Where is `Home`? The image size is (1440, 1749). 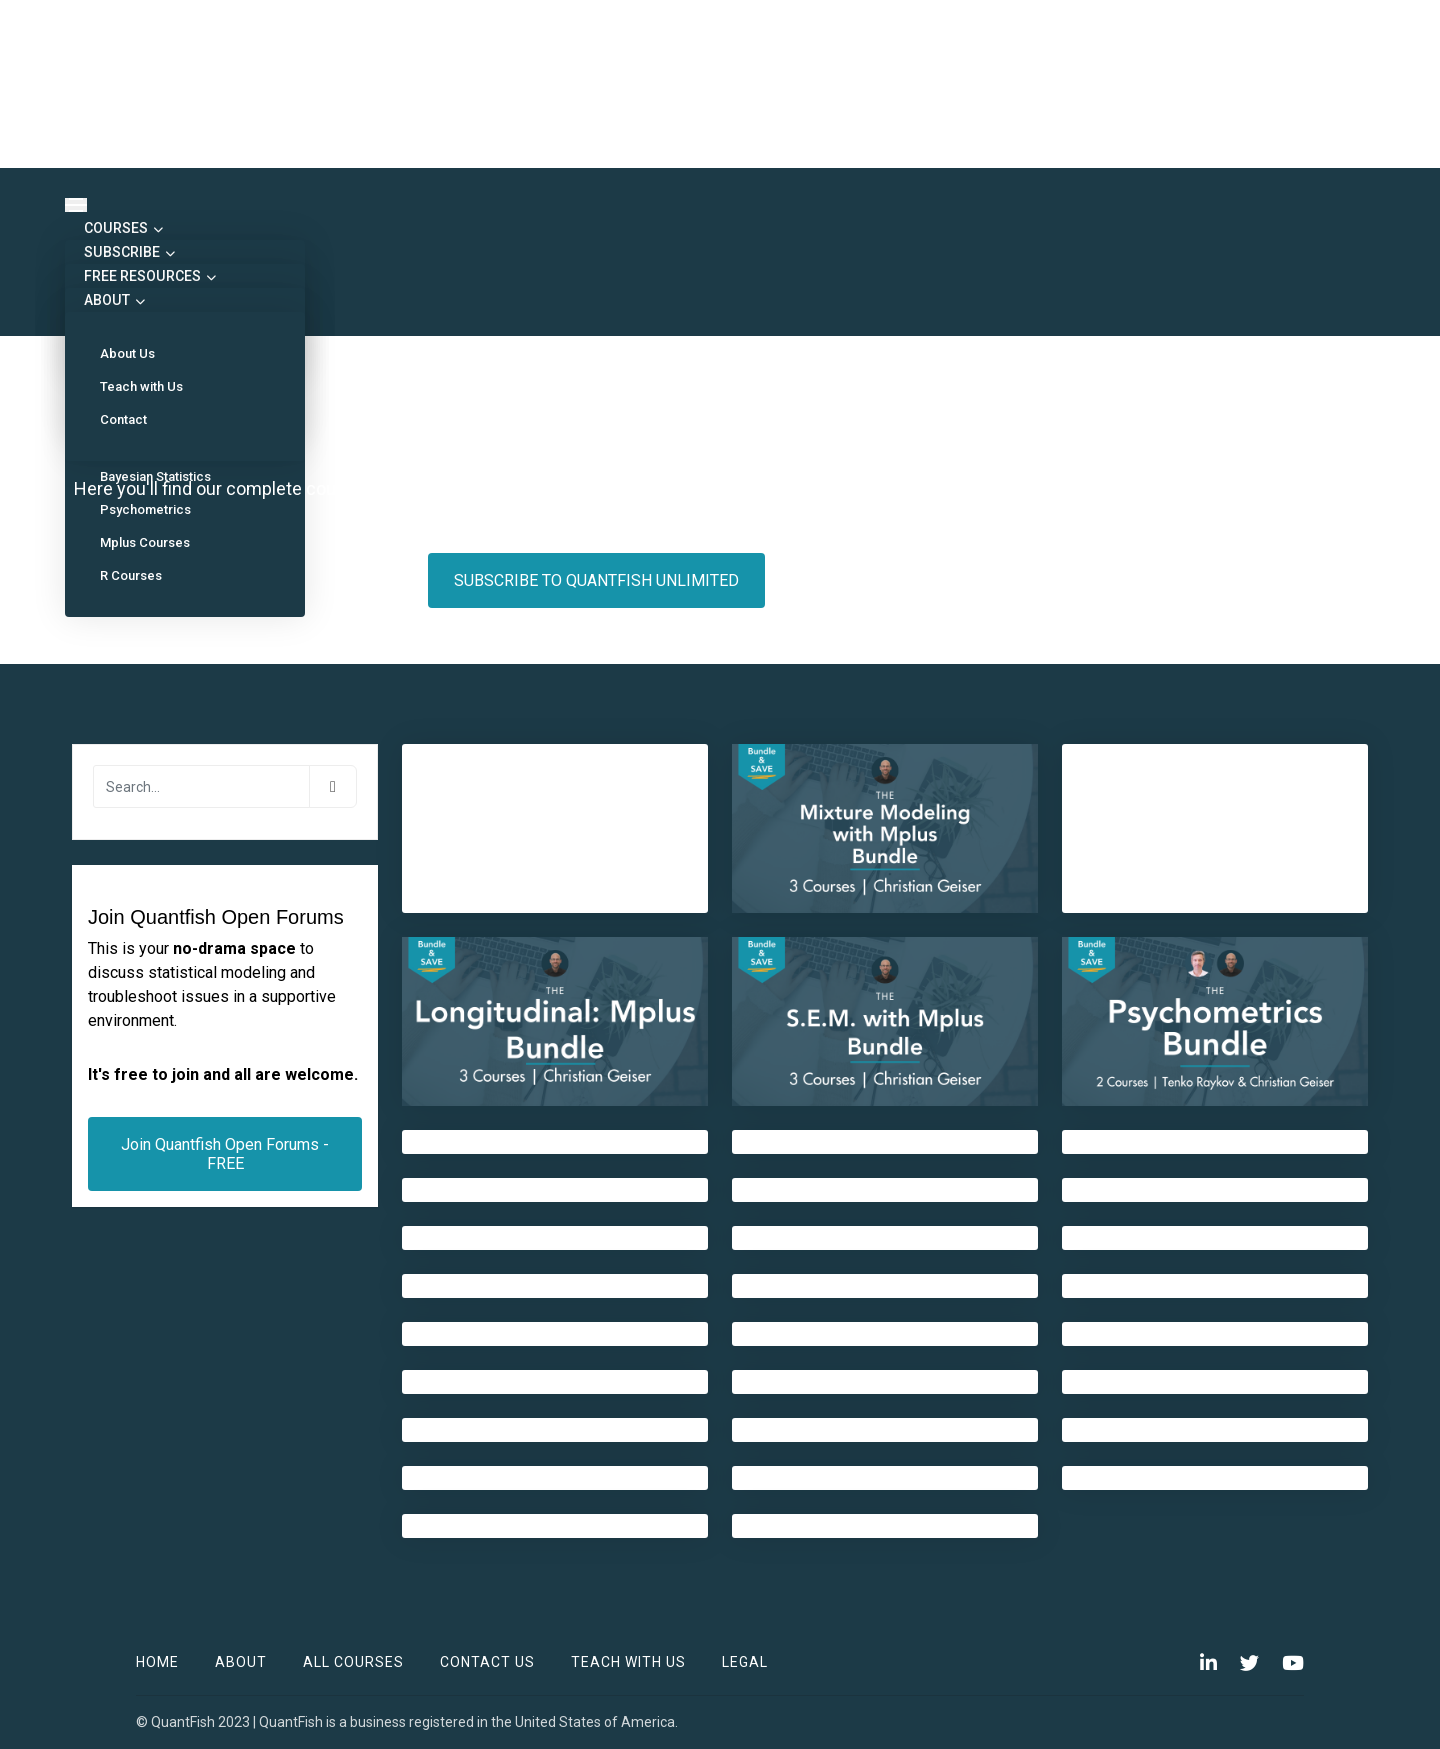
Home is located at coordinates (157, 1662).